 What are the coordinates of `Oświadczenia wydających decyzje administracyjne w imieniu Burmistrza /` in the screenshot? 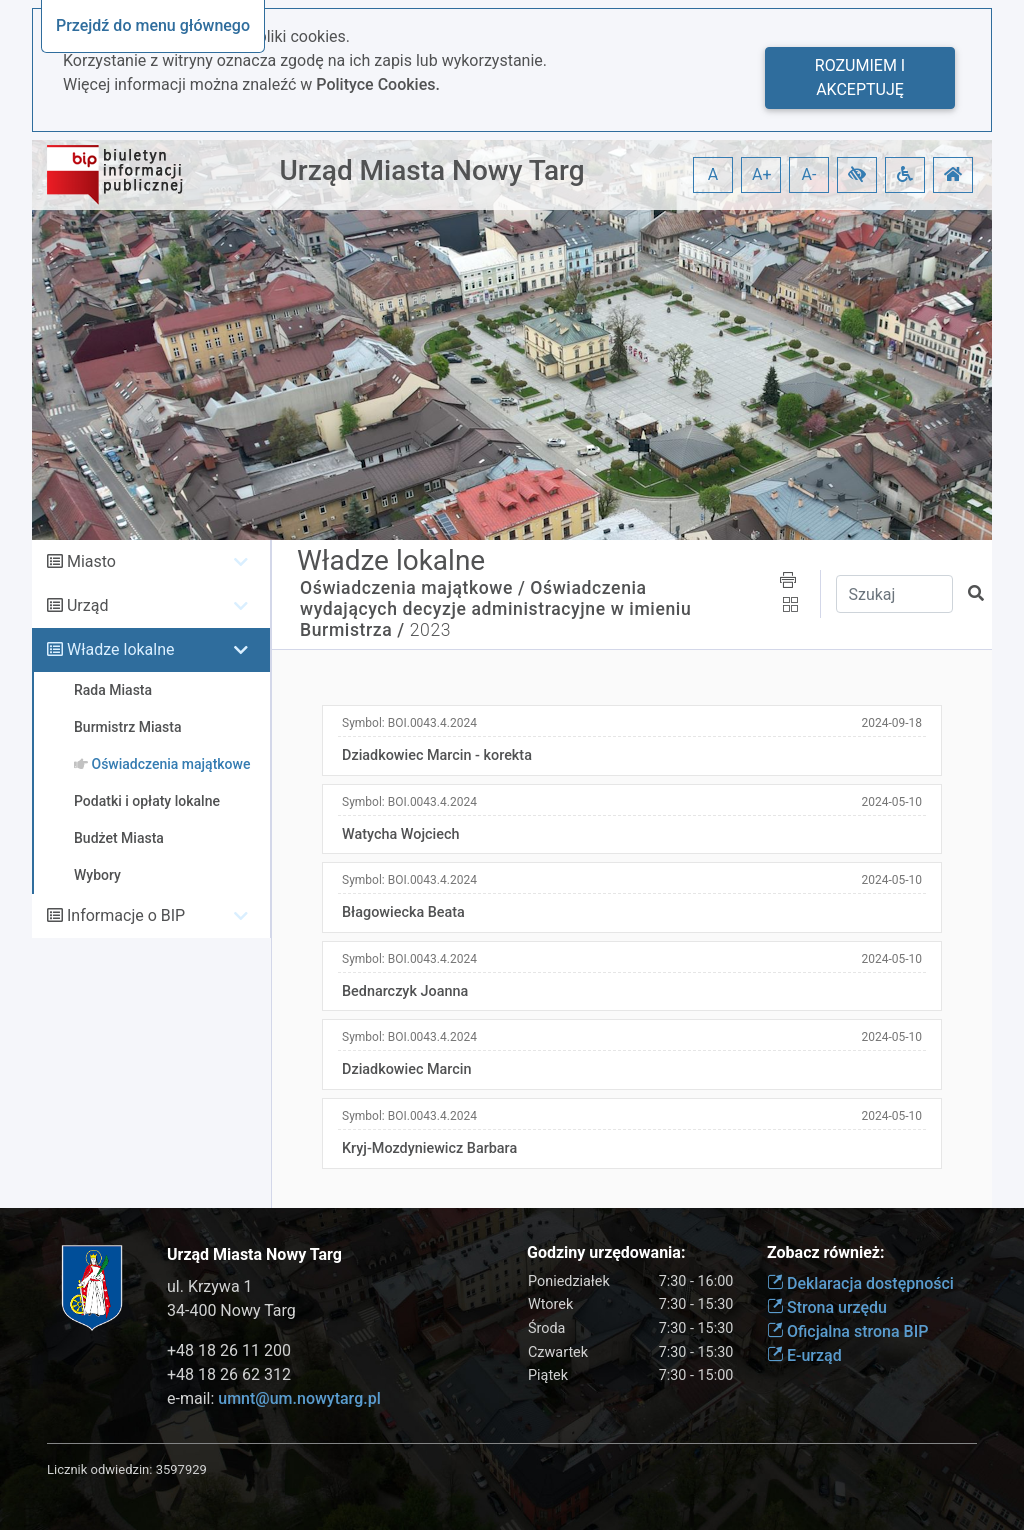 It's located at (495, 609).